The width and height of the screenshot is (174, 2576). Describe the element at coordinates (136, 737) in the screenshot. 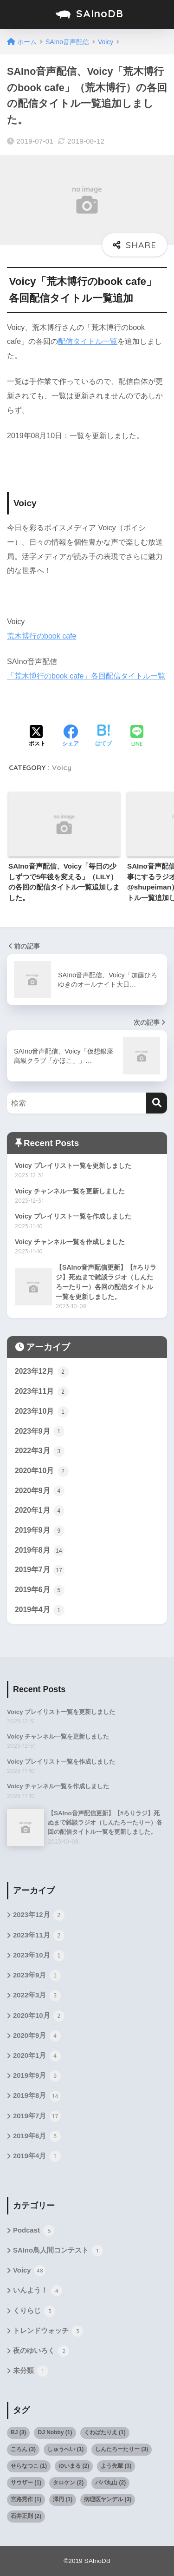

I see `[LINEでシェアする]` at that location.